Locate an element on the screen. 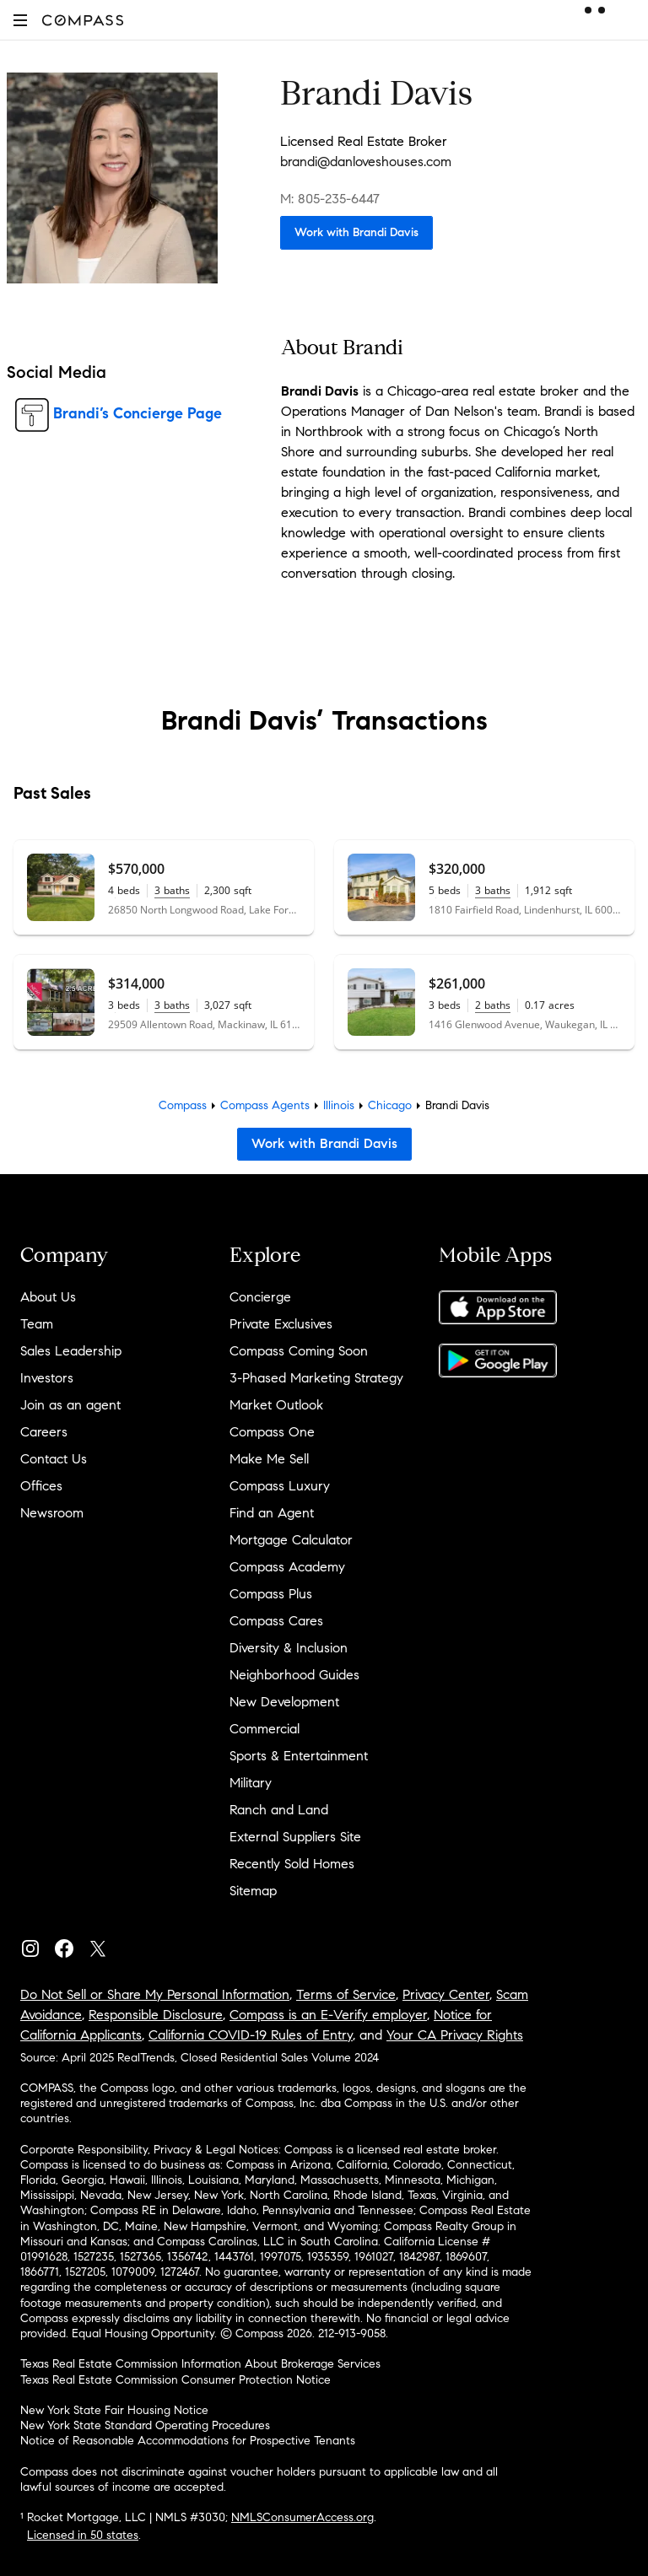 The height and width of the screenshot is (2576, 648). Sitemap is located at coordinates (253, 1891).